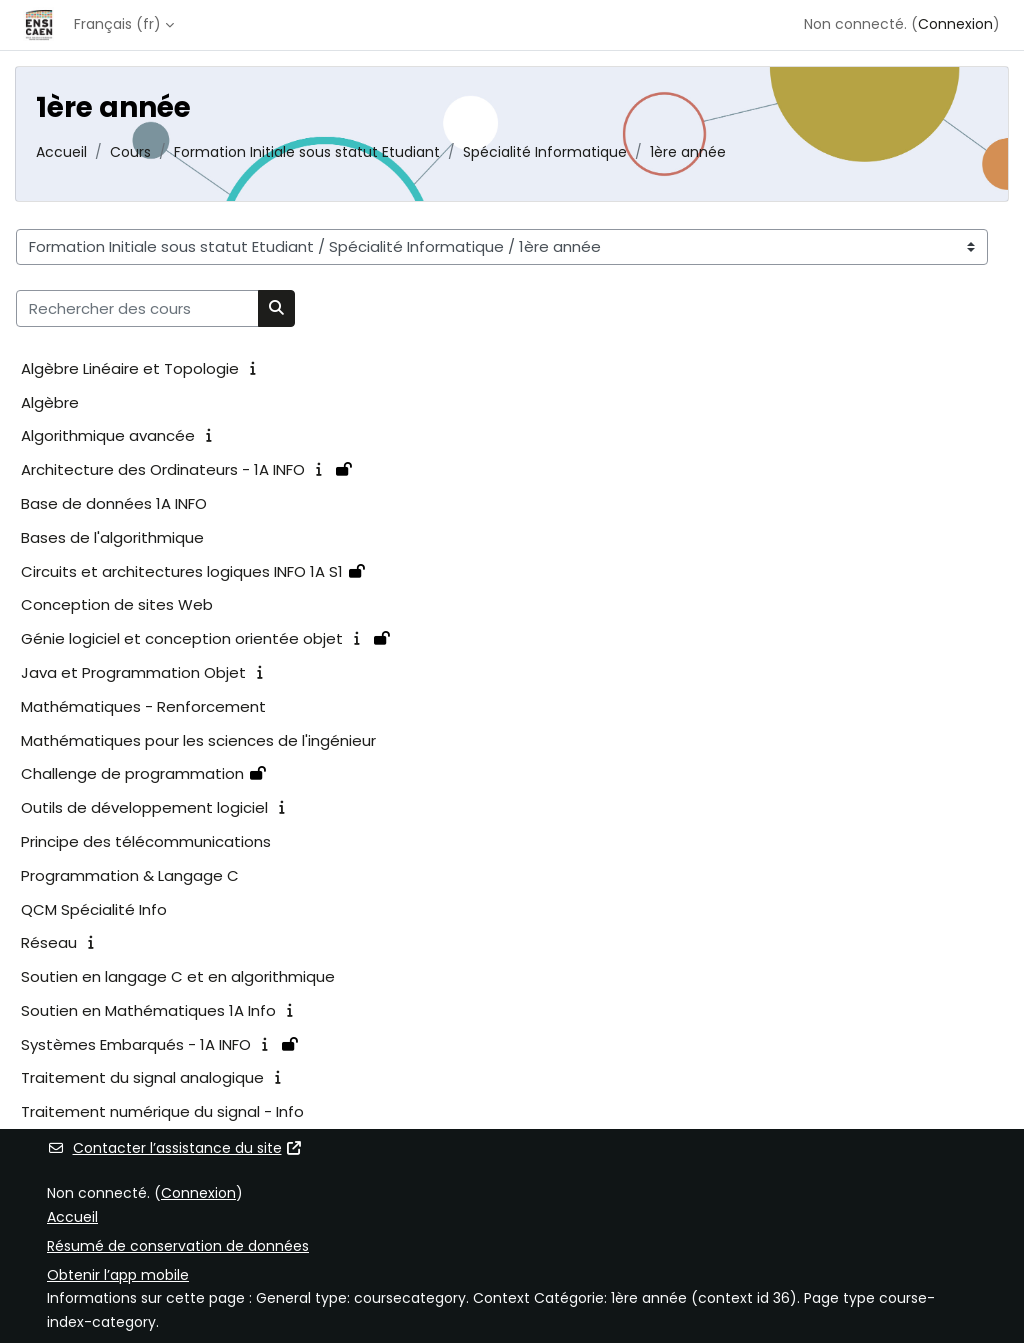  I want to click on Génie logiciel et conception orientée objet, so click(182, 638).